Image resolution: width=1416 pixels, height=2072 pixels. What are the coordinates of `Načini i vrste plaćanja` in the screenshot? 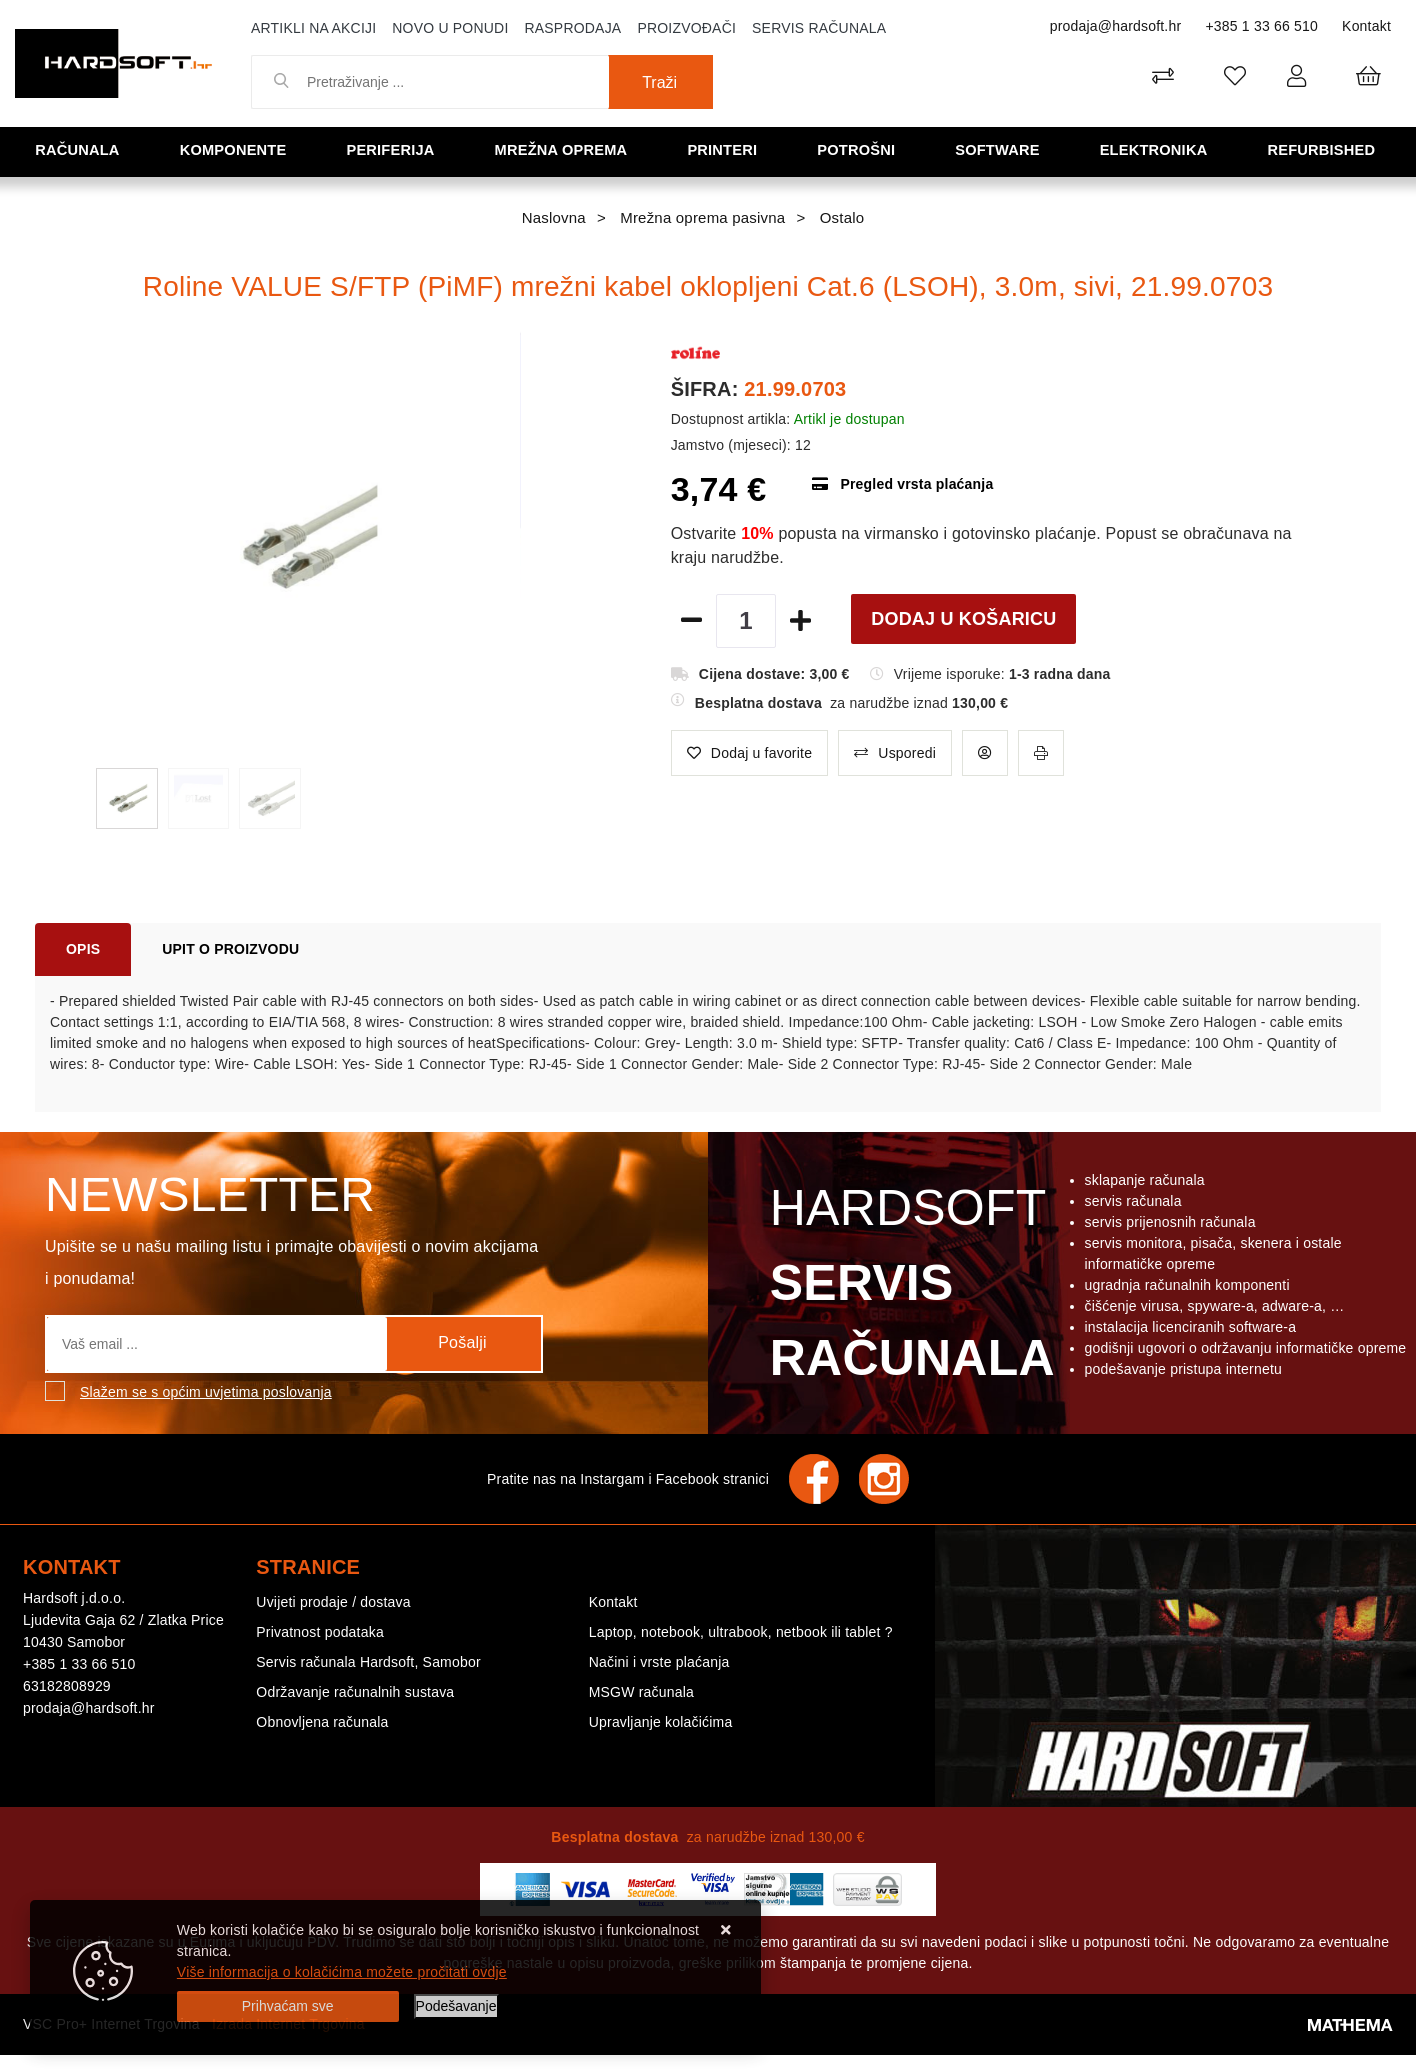 It's located at (659, 1662).